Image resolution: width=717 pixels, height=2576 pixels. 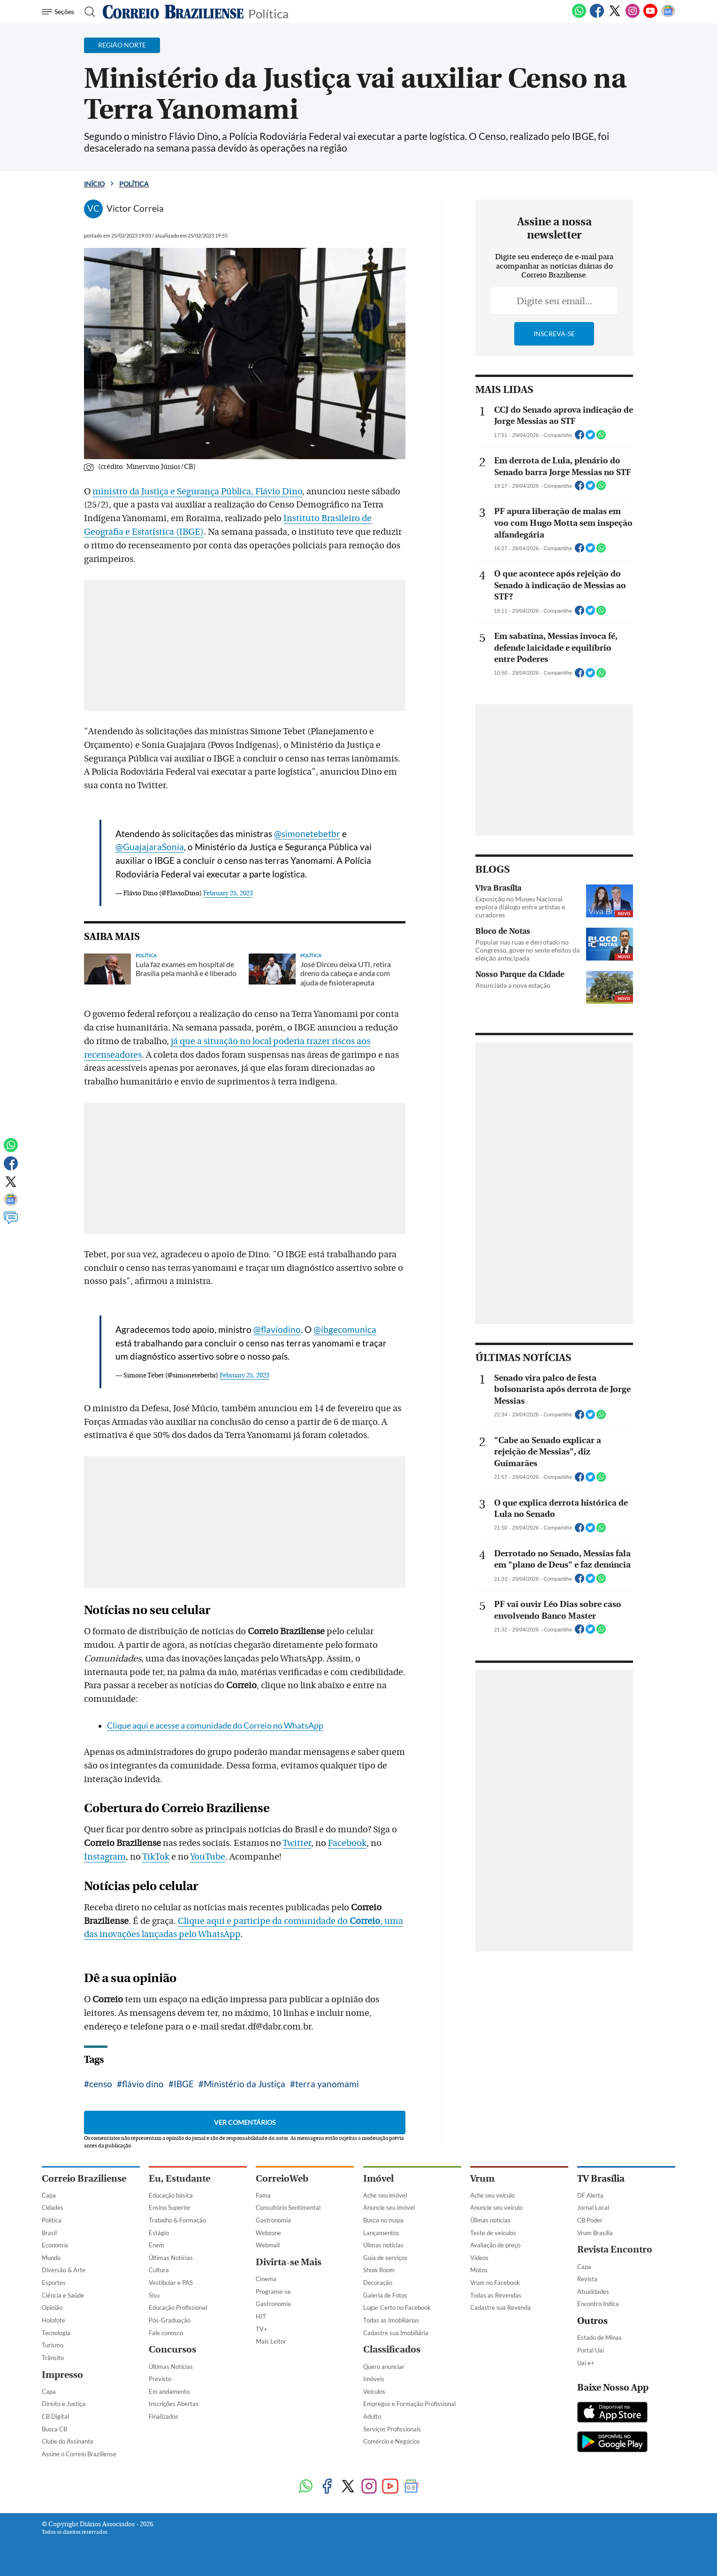 I want to click on Decoração, so click(x=377, y=2282).